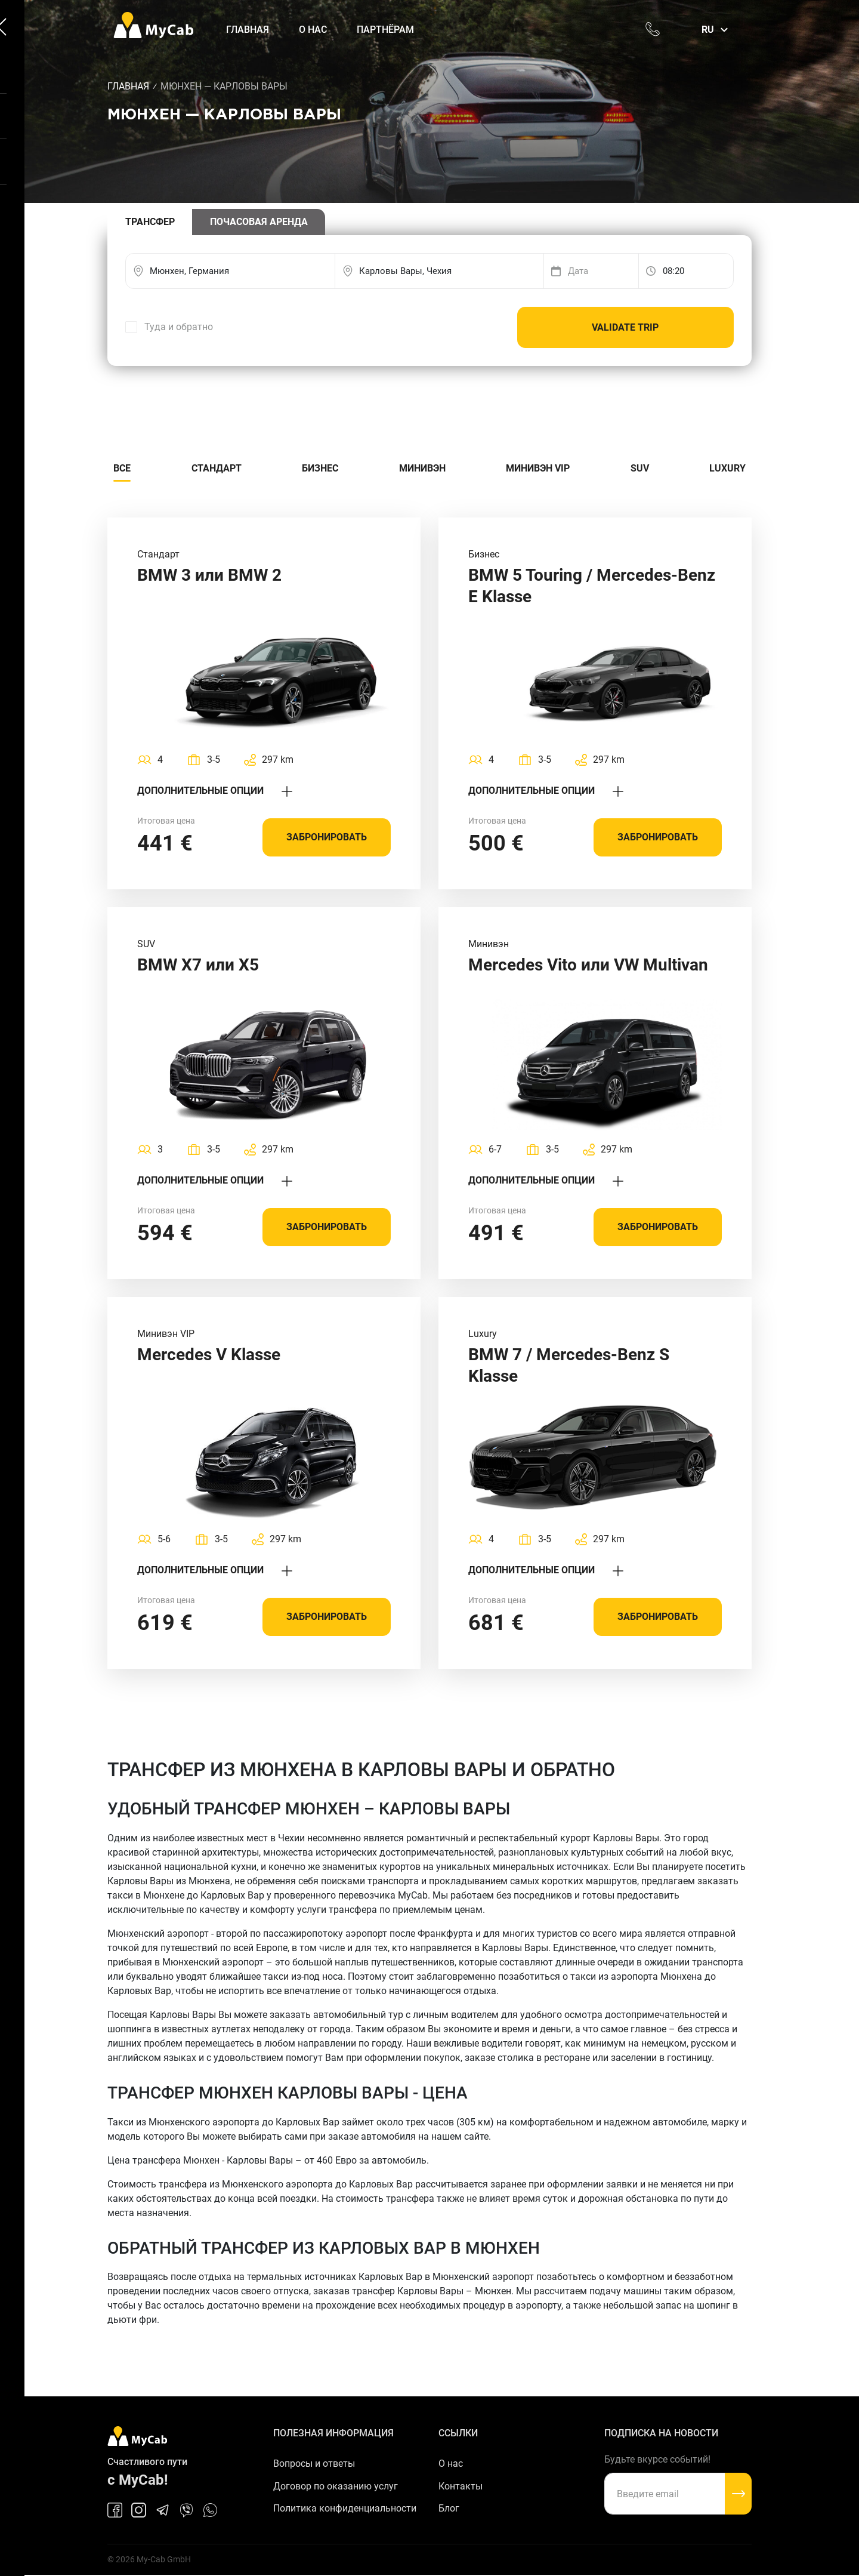 This screenshot has height=2576, width=859. Describe the element at coordinates (708, 29) in the screenshot. I see `ru` at that location.